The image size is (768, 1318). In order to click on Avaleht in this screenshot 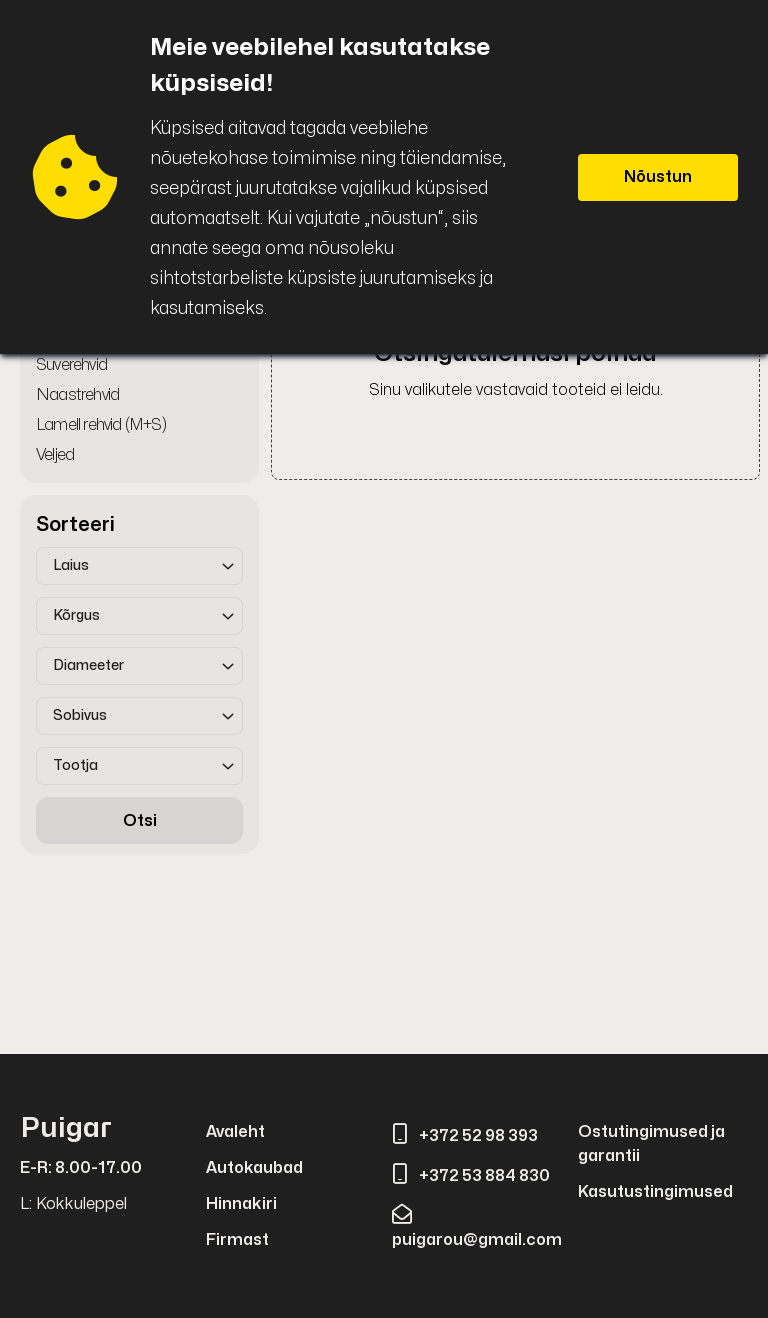, I will do `click(235, 1132)`.